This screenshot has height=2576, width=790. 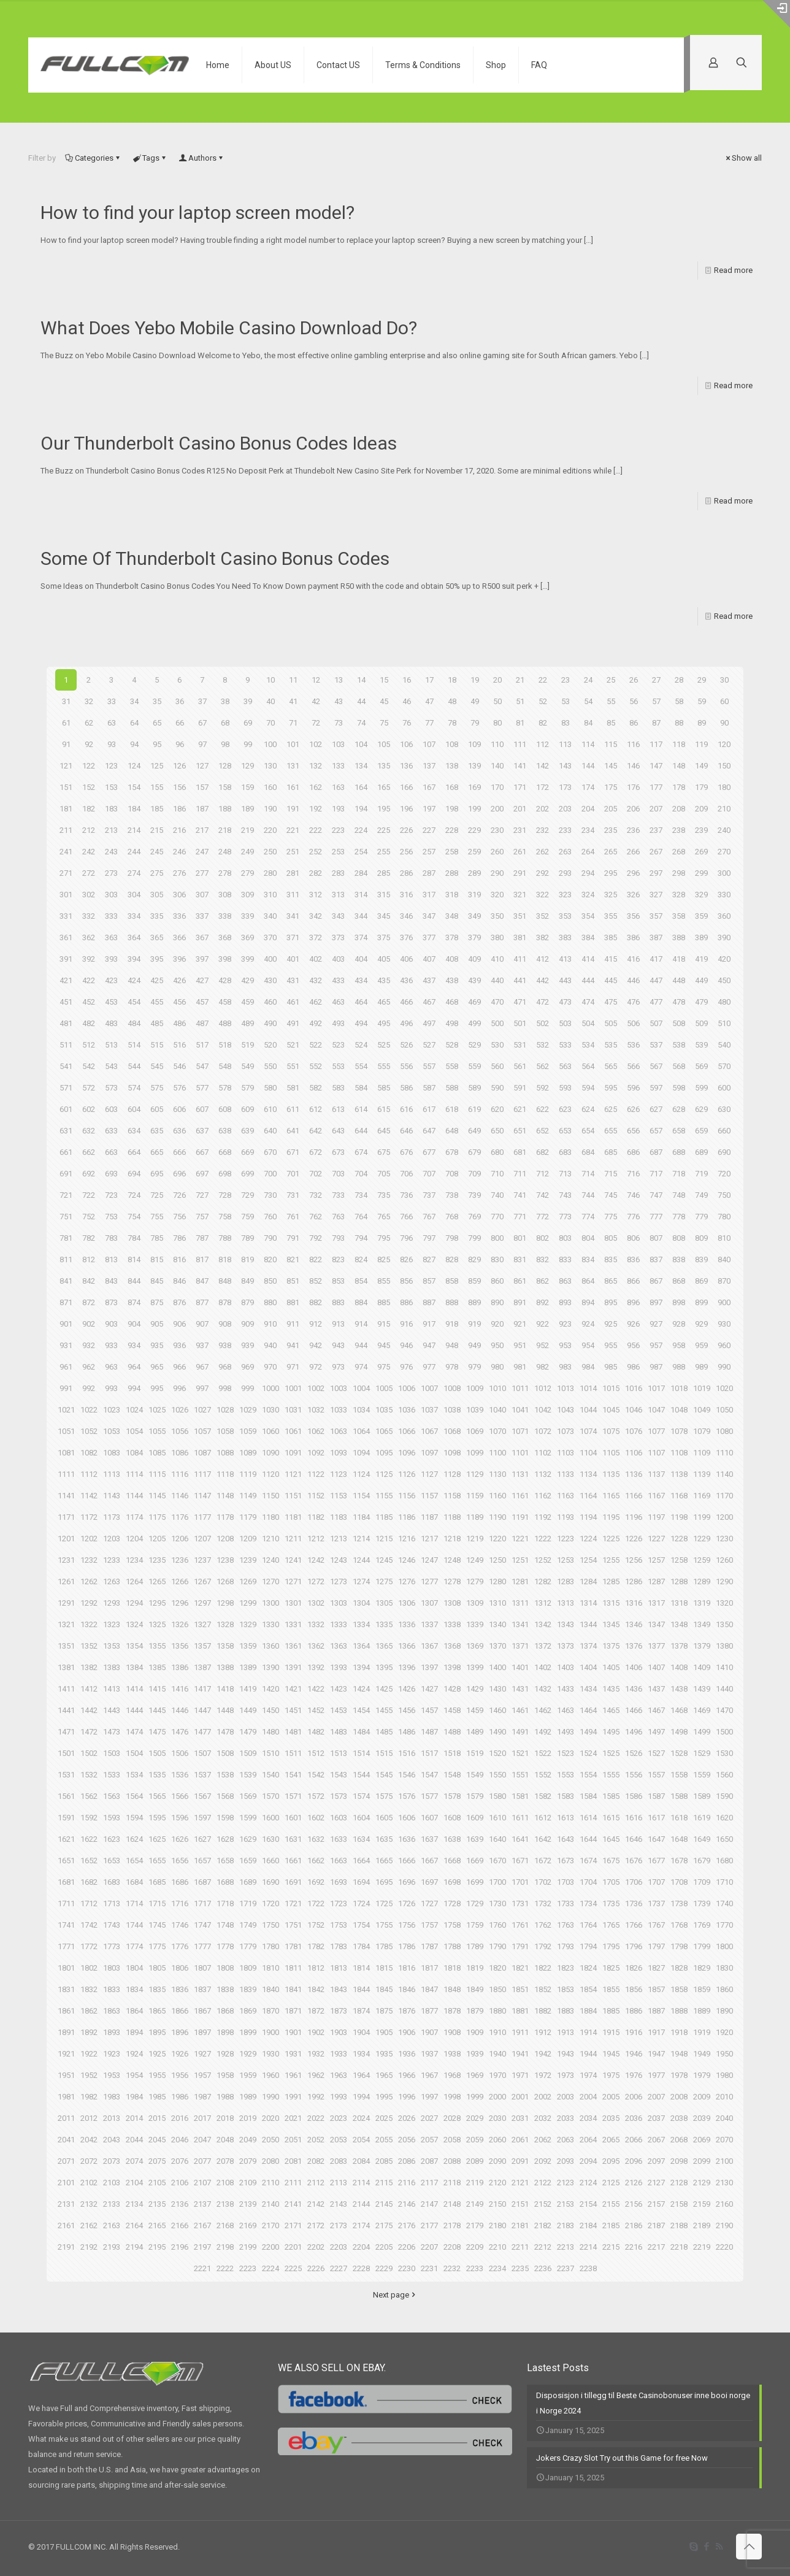 I want to click on 1869, so click(x=247, y=2010).